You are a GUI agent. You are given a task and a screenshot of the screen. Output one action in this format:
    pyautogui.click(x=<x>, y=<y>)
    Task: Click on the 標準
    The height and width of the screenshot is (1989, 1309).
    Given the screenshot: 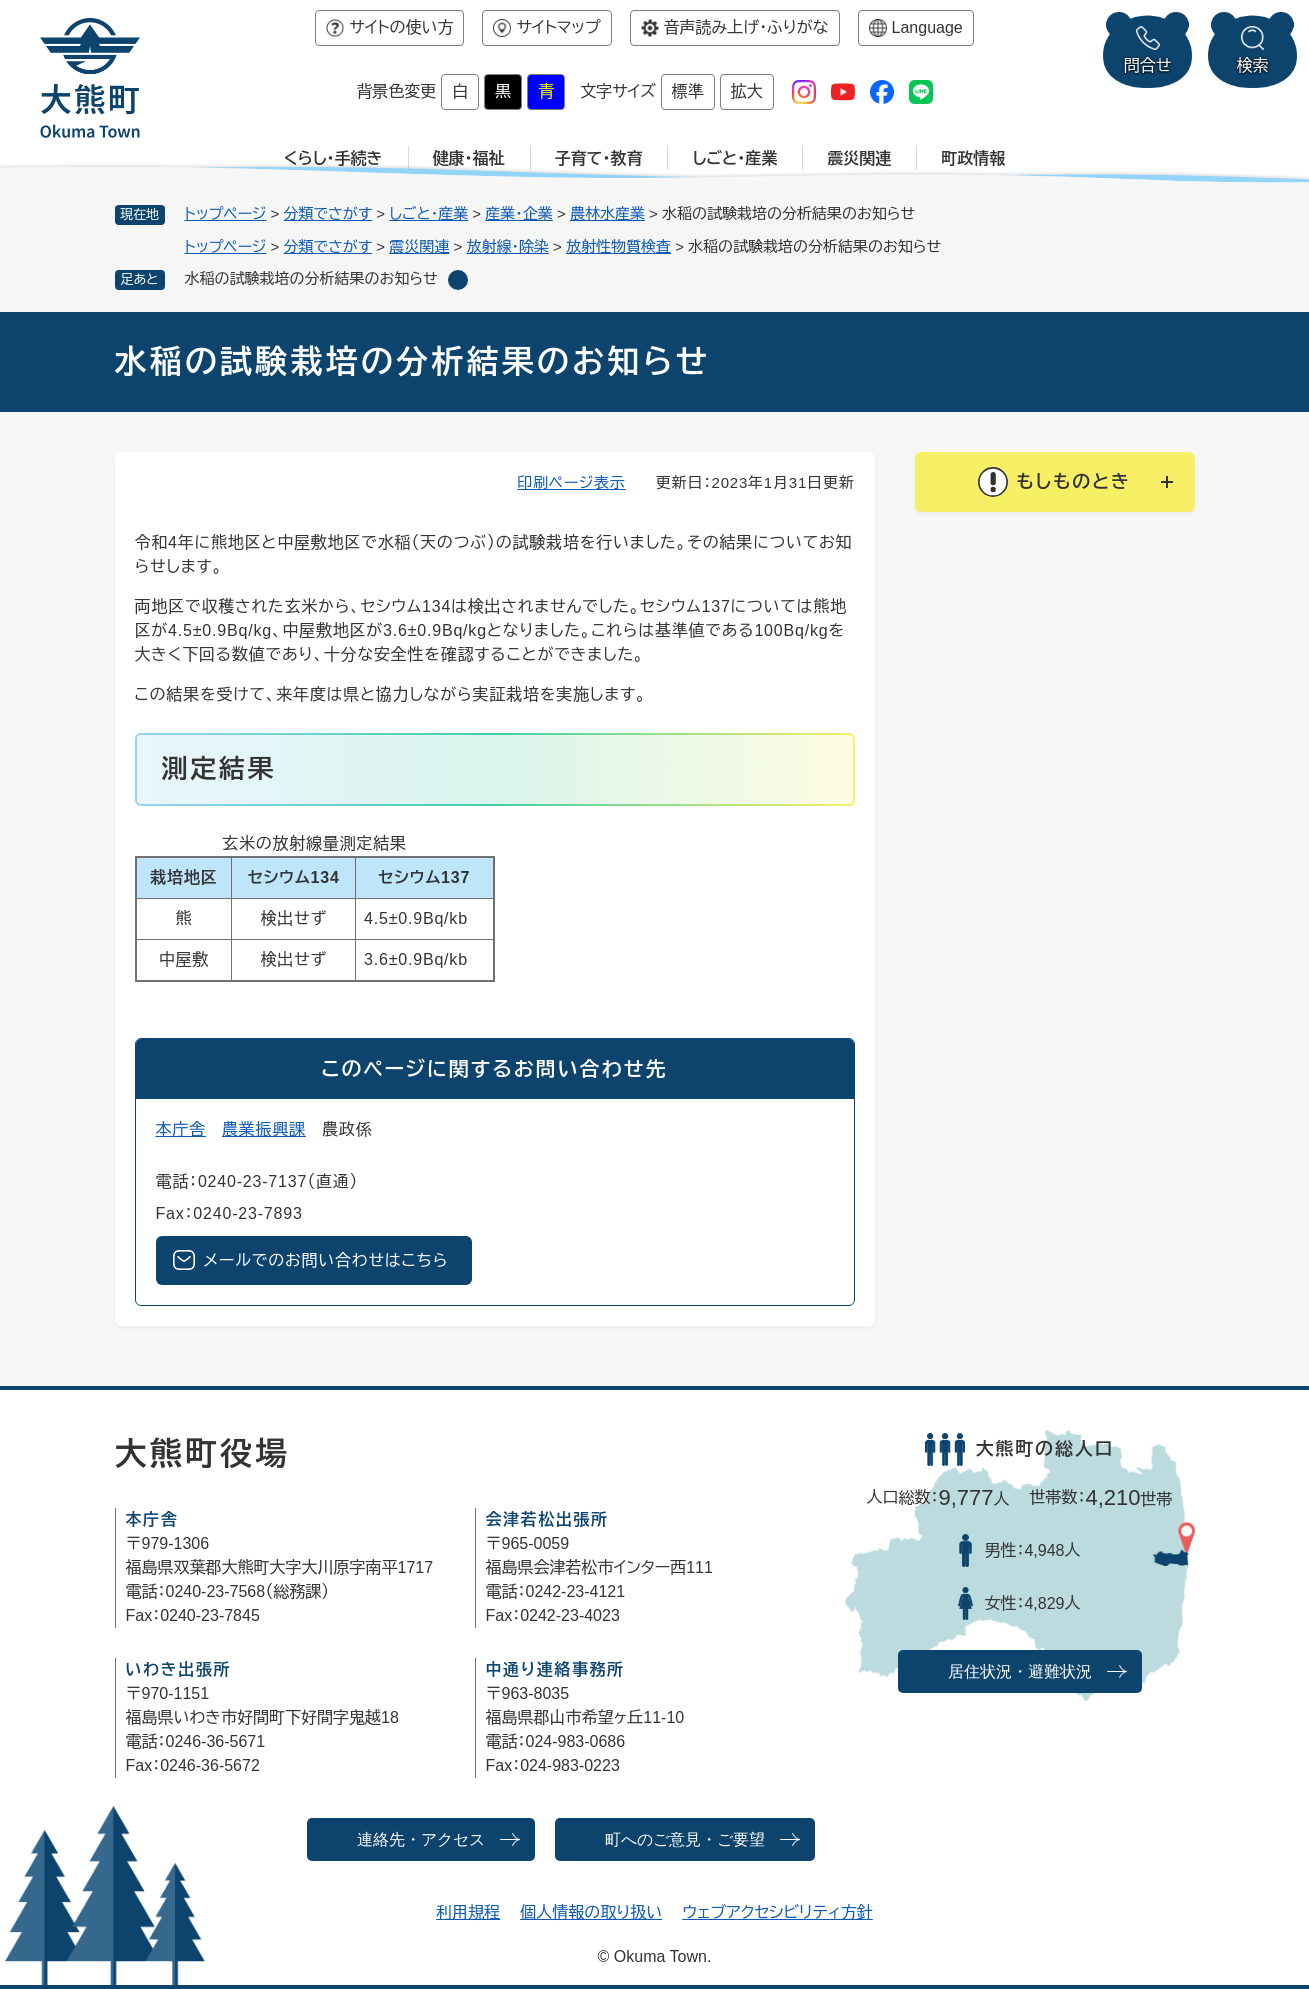 What is the action you would take?
    pyautogui.click(x=688, y=91)
    